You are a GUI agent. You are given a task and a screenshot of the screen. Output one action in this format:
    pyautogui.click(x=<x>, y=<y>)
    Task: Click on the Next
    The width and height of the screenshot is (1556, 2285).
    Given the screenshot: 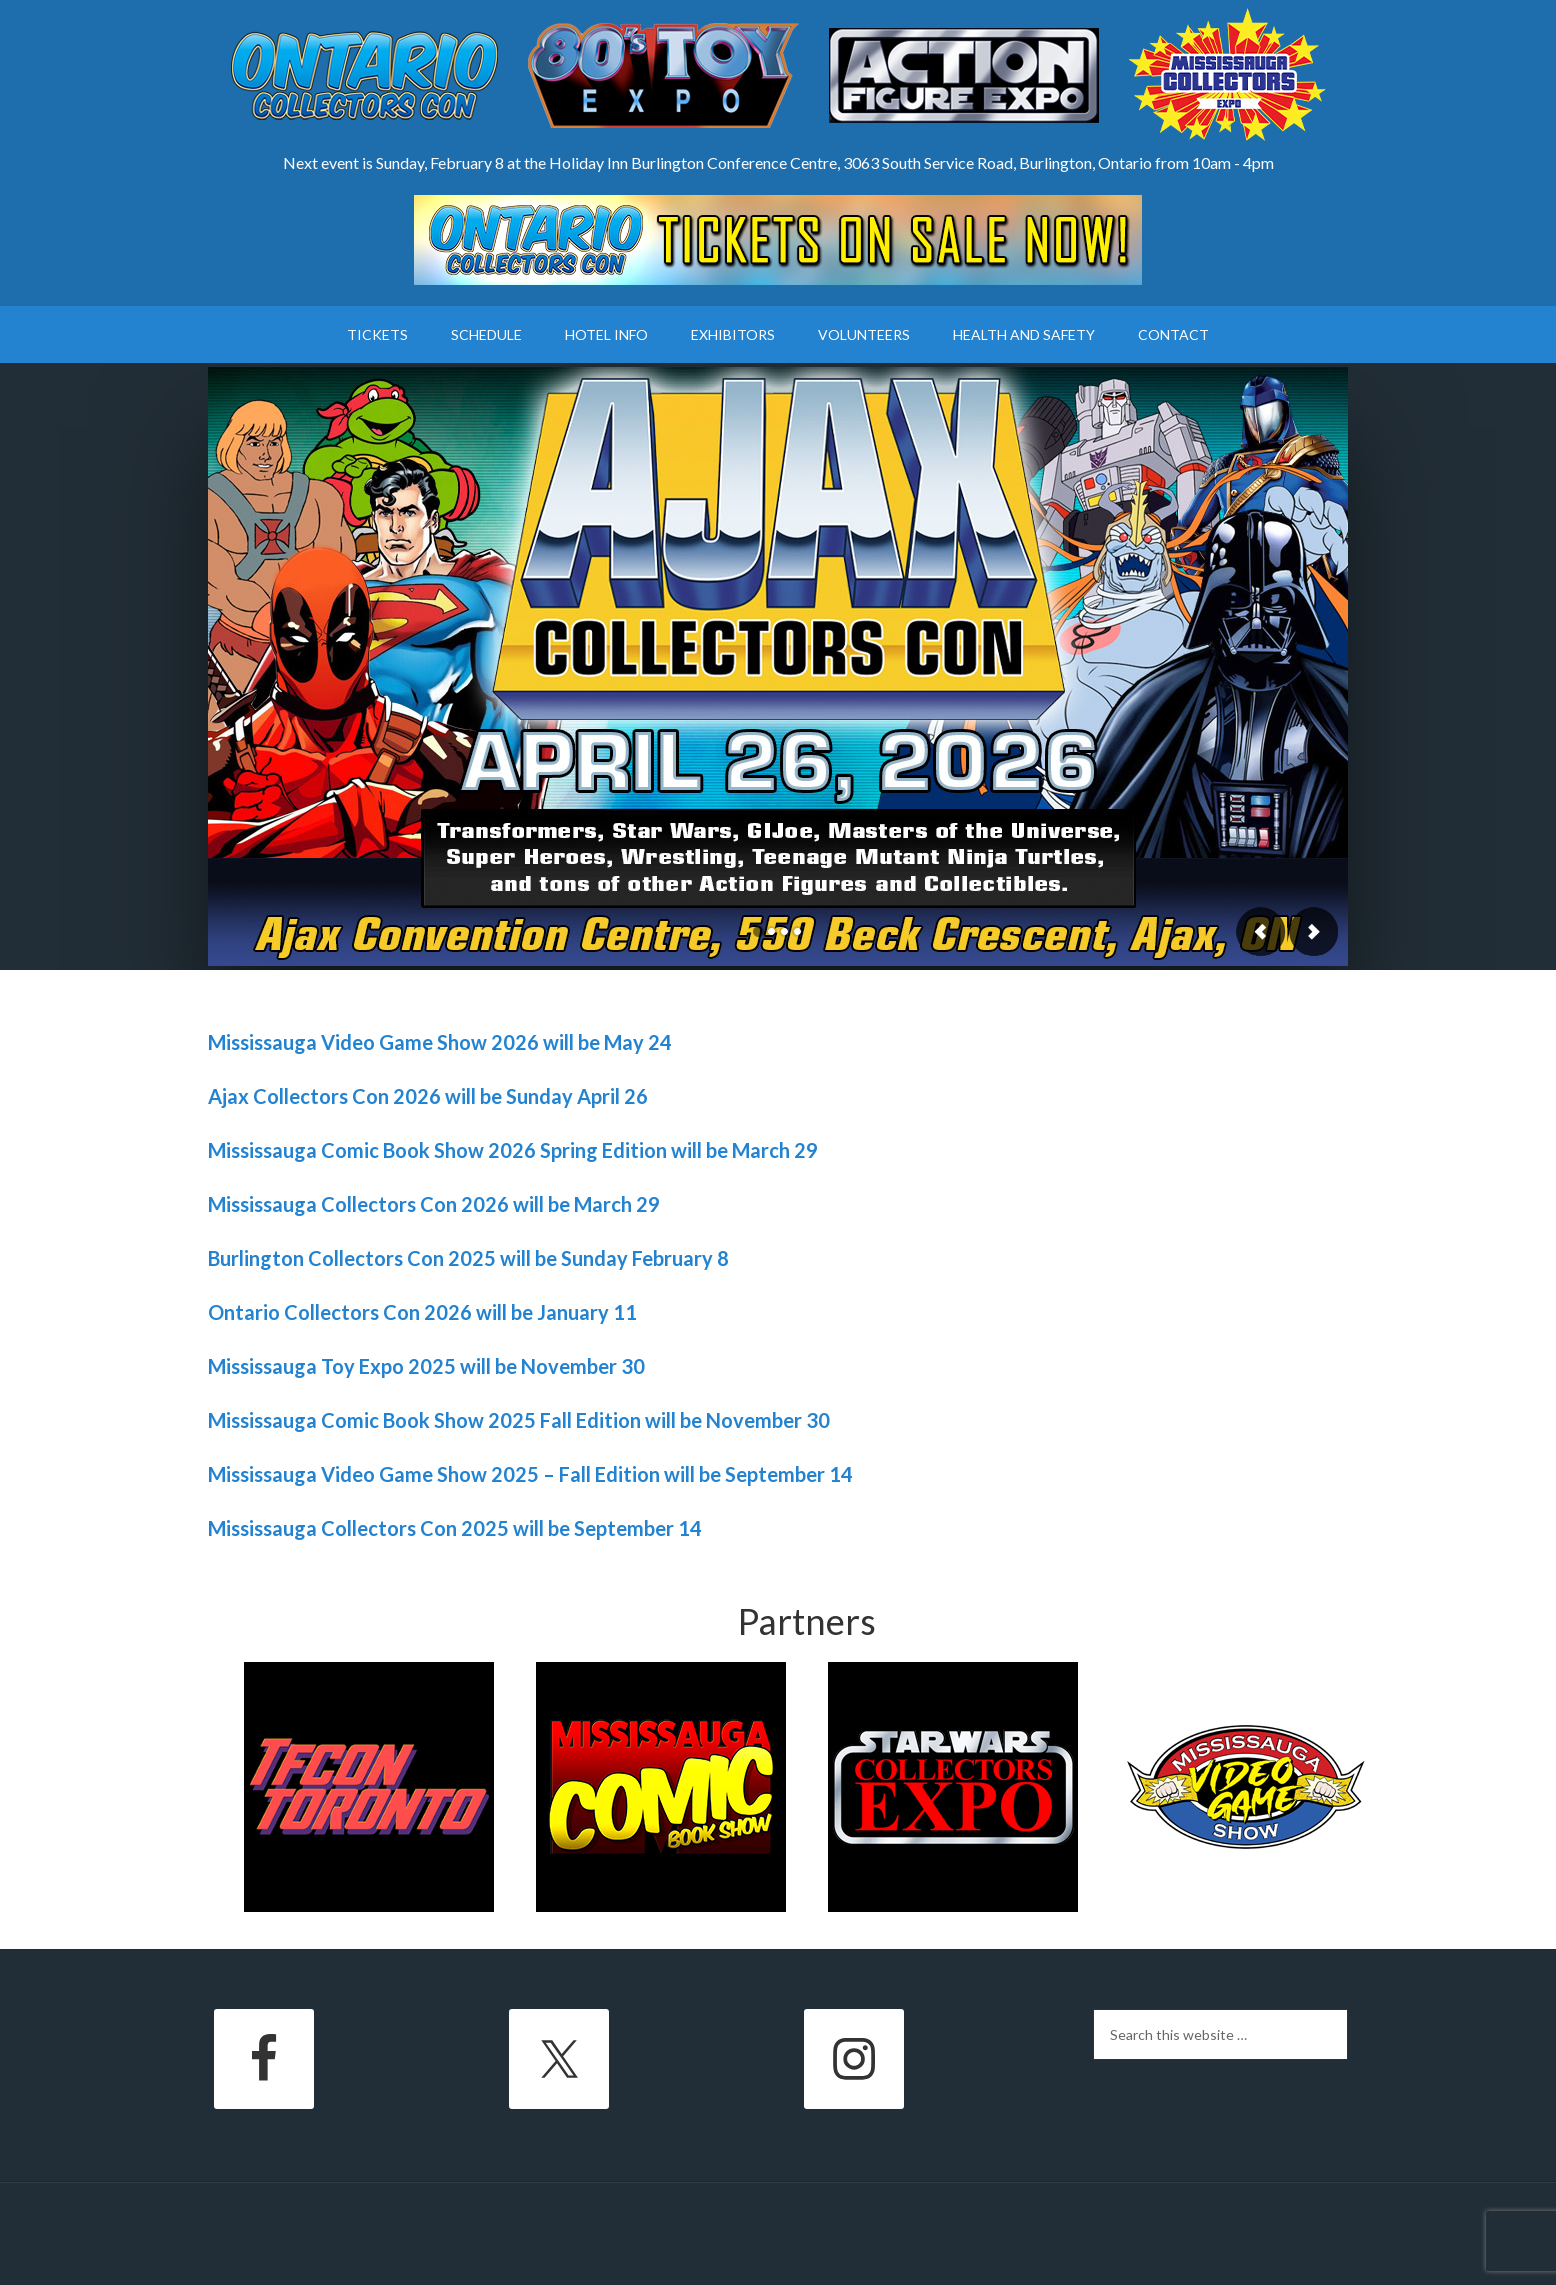 What is the action you would take?
    pyautogui.click(x=1313, y=931)
    